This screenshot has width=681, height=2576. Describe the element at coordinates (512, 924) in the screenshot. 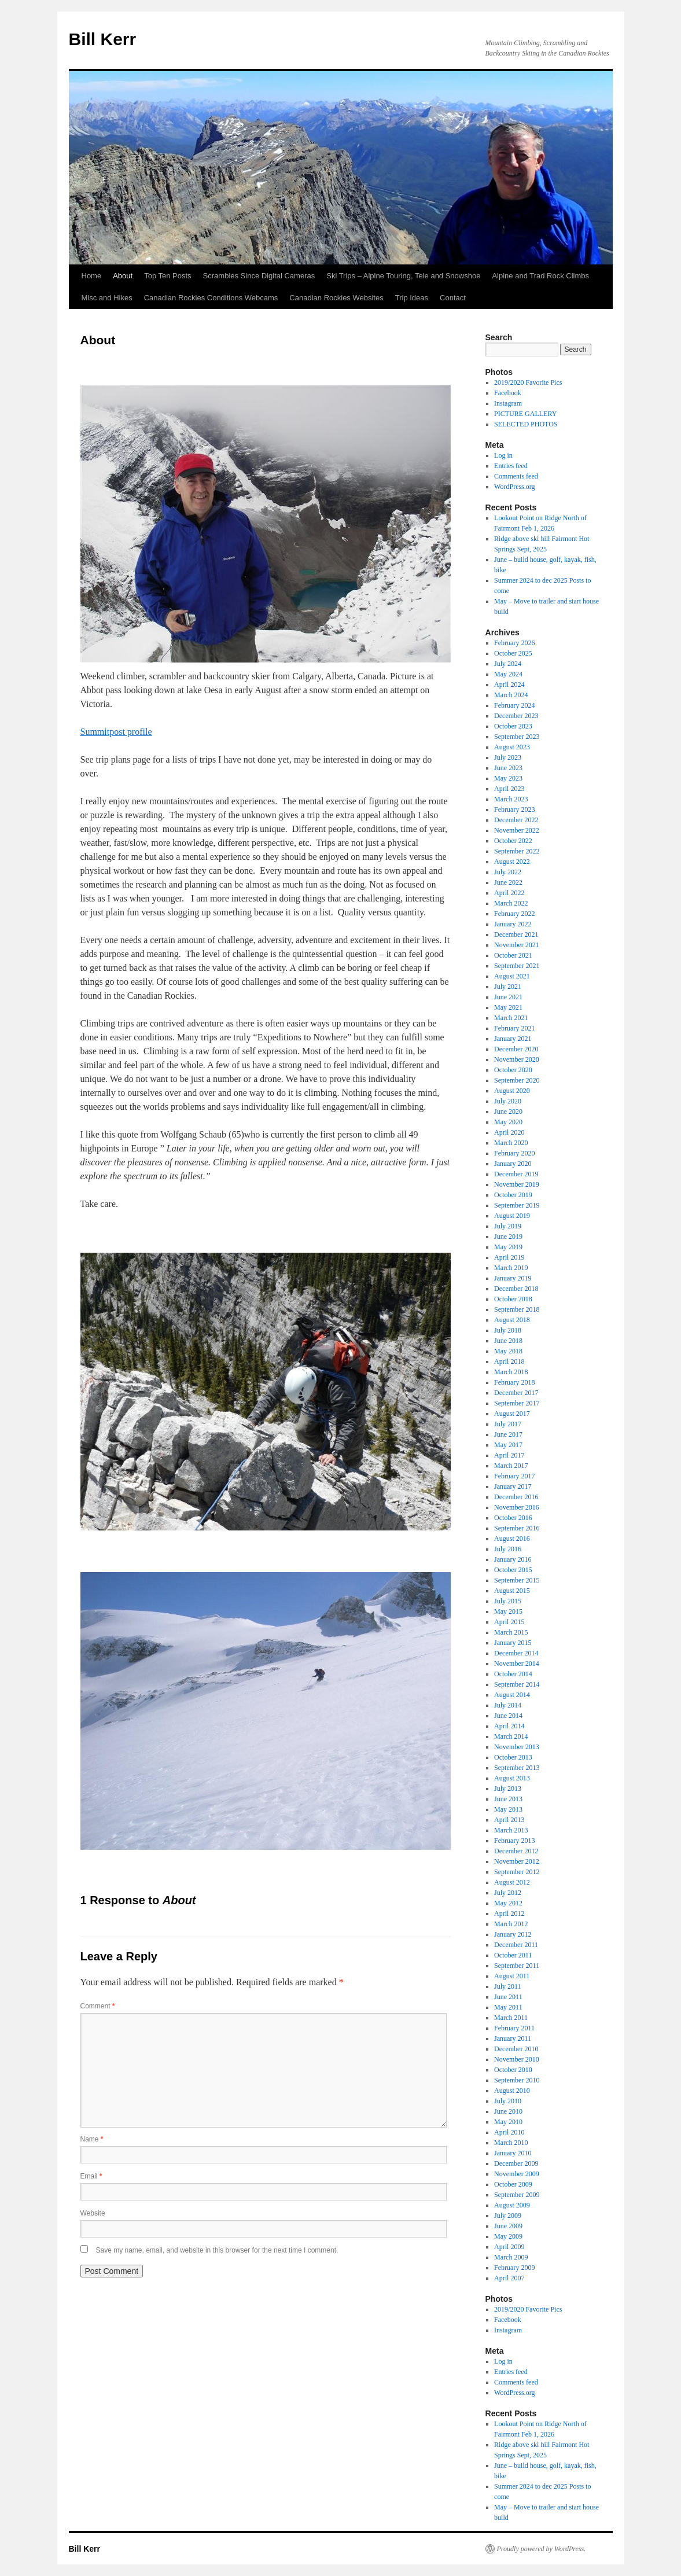

I see `January 2022` at that location.